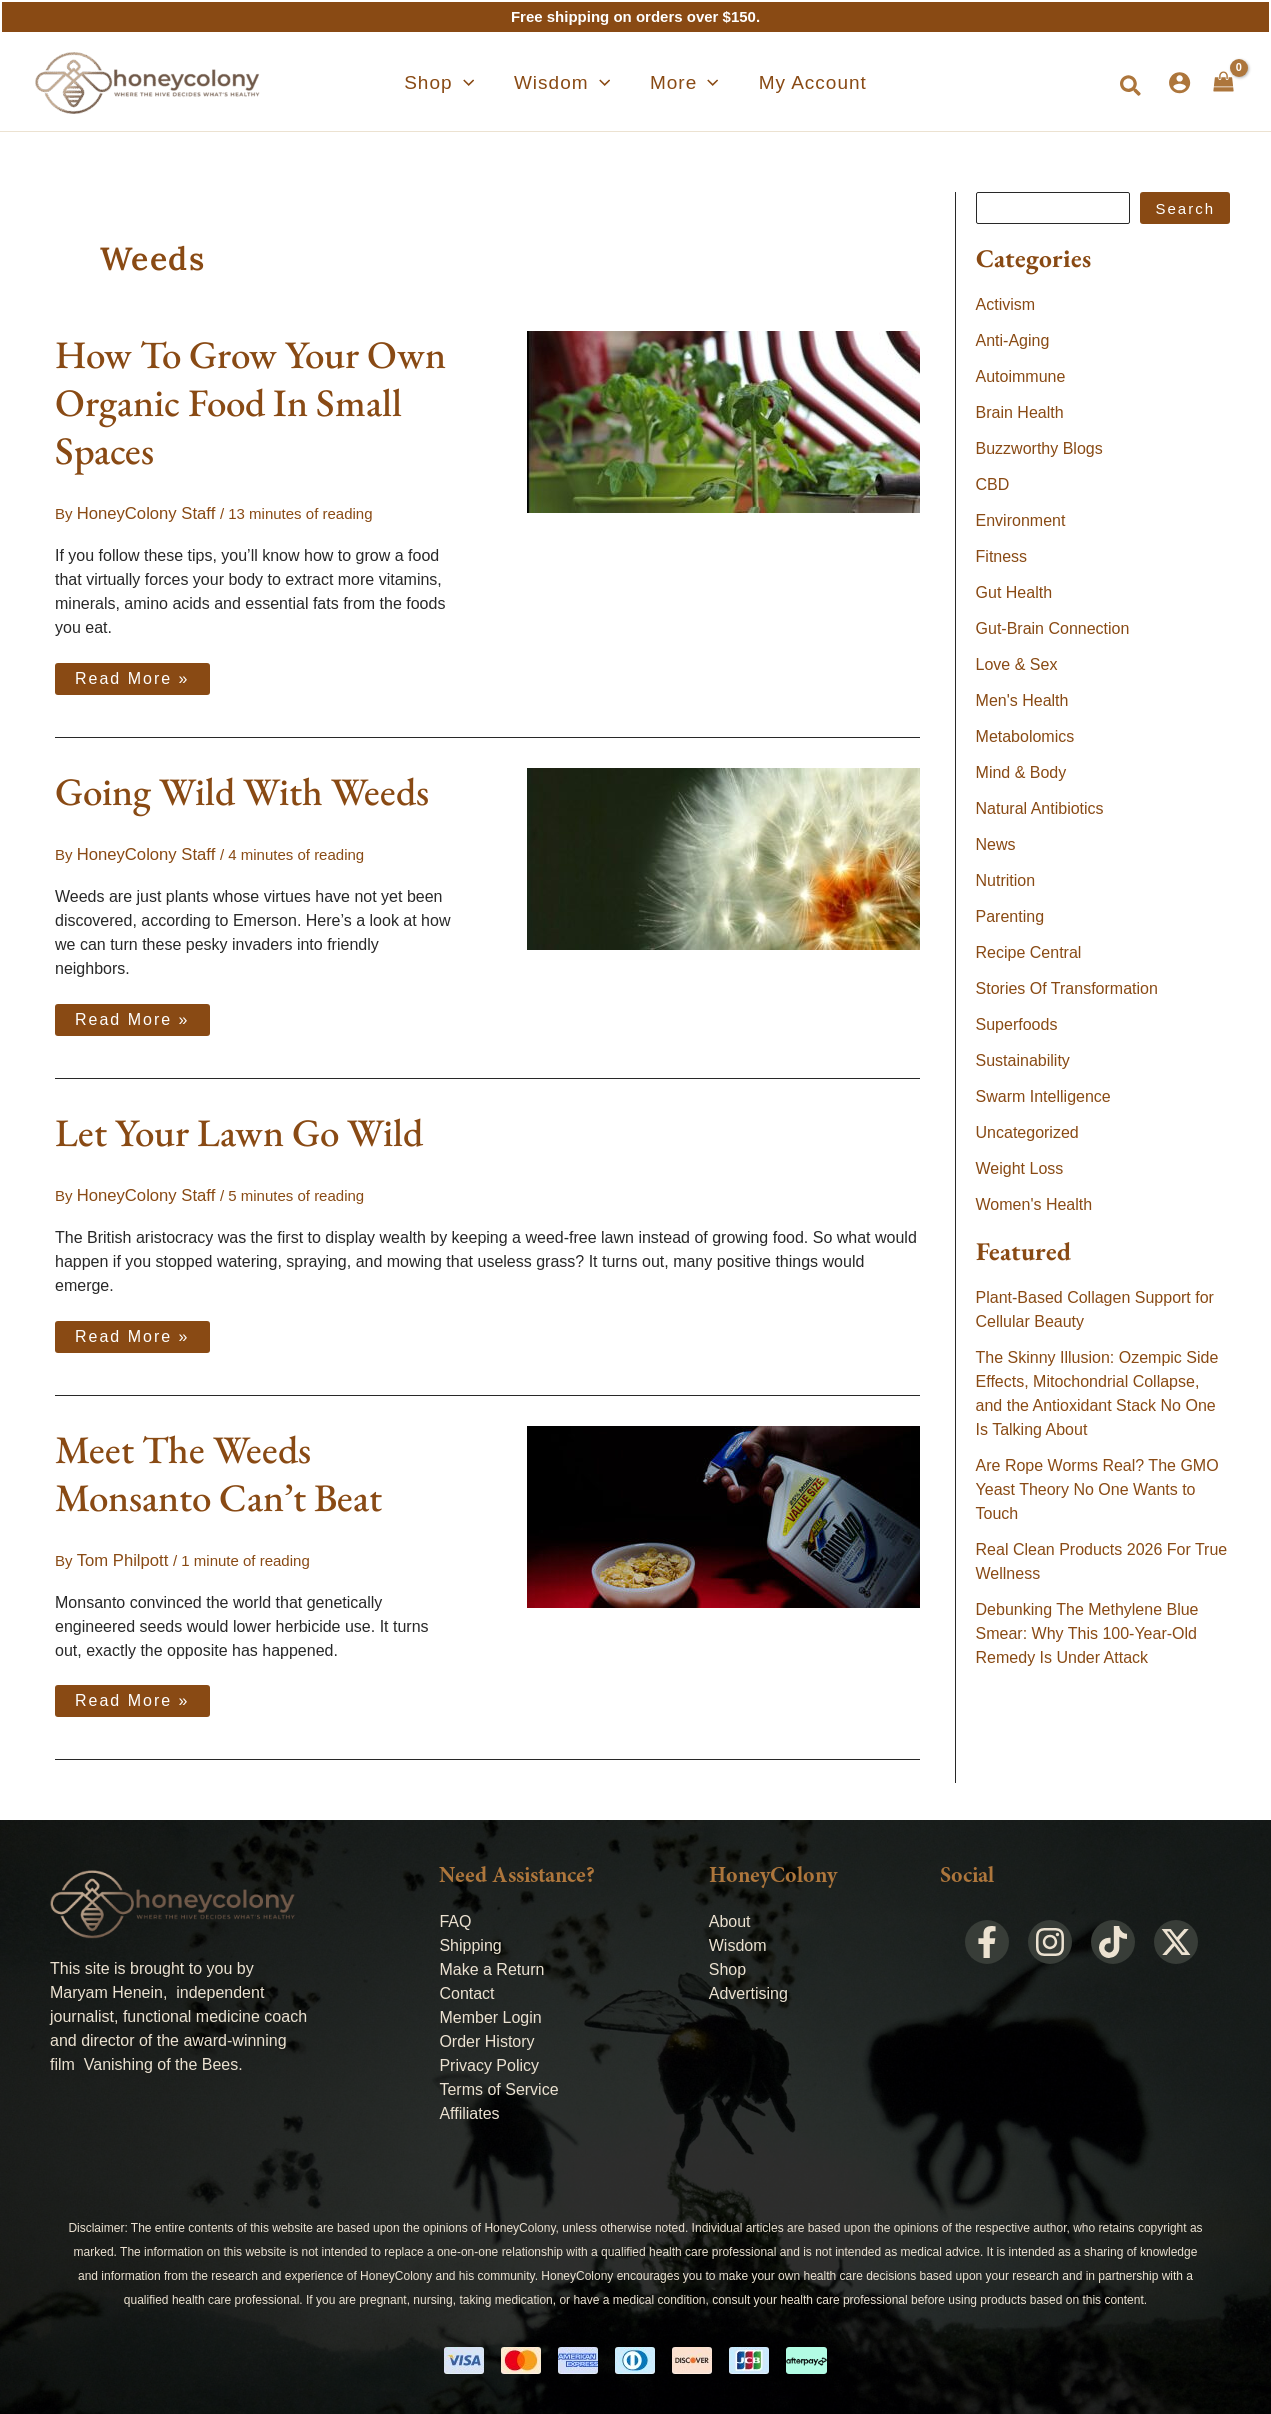 This screenshot has height=2414, width=1271. What do you see at coordinates (491, 1959) in the screenshot?
I see `Make a Return` at bounding box center [491, 1959].